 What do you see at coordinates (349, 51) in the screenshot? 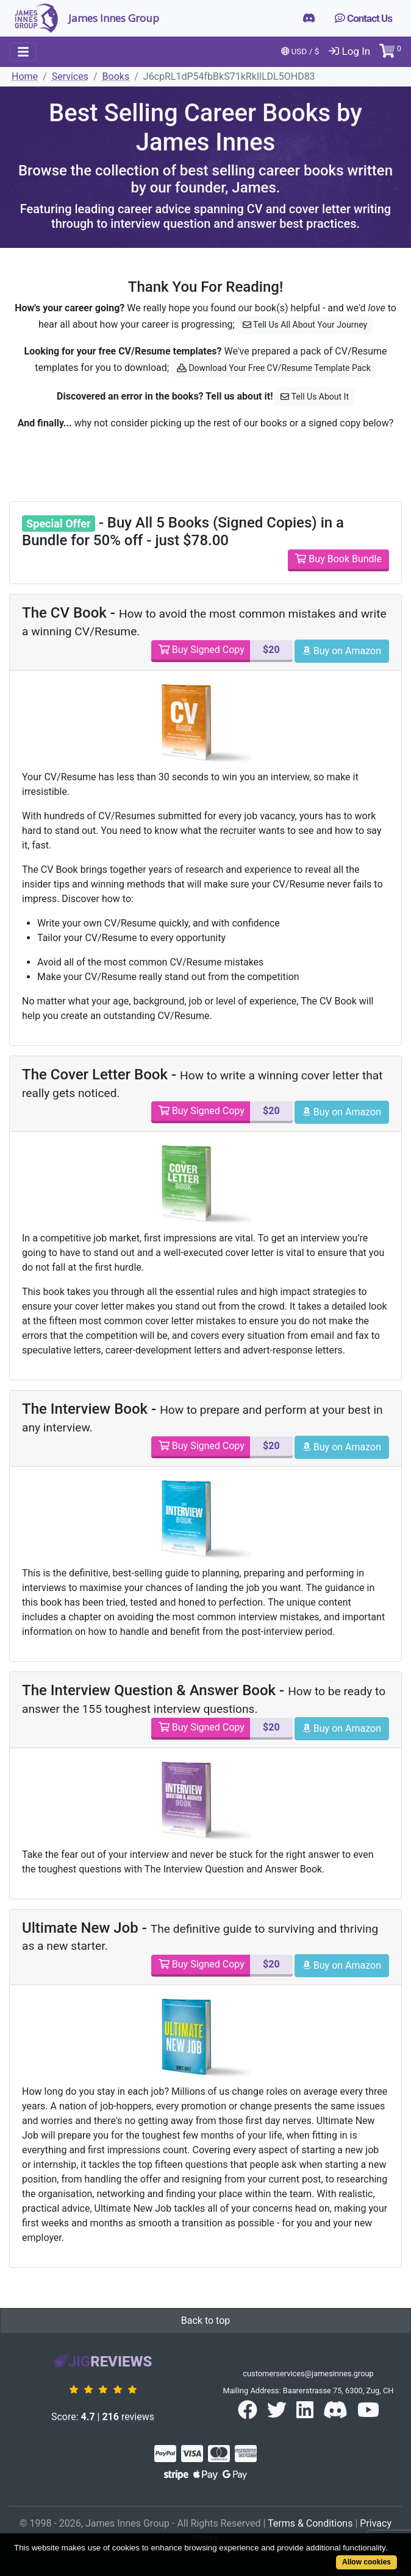
I see `Log In` at bounding box center [349, 51].